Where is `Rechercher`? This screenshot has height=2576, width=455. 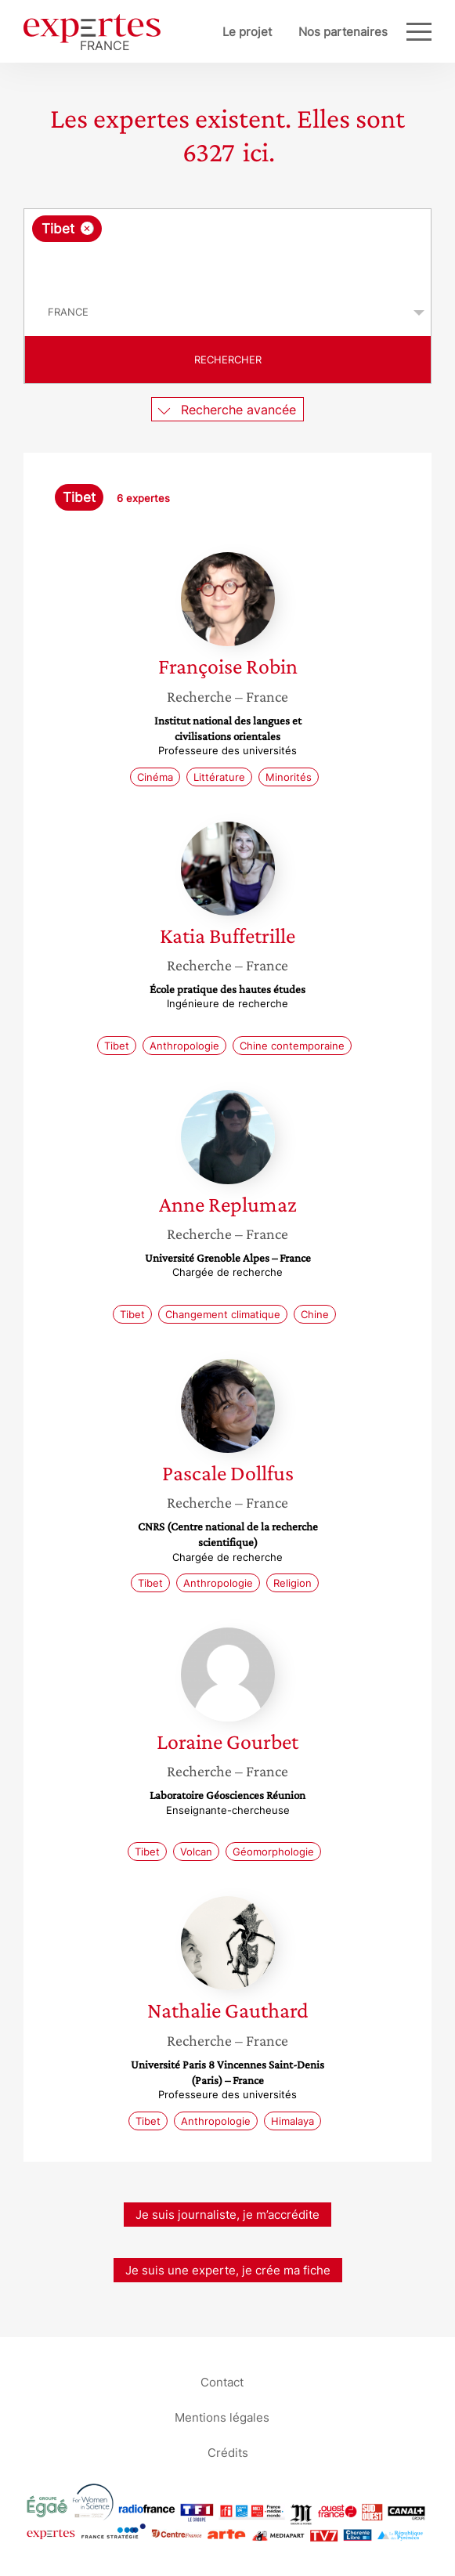
Rechercher is located at coordinates (228, 359).